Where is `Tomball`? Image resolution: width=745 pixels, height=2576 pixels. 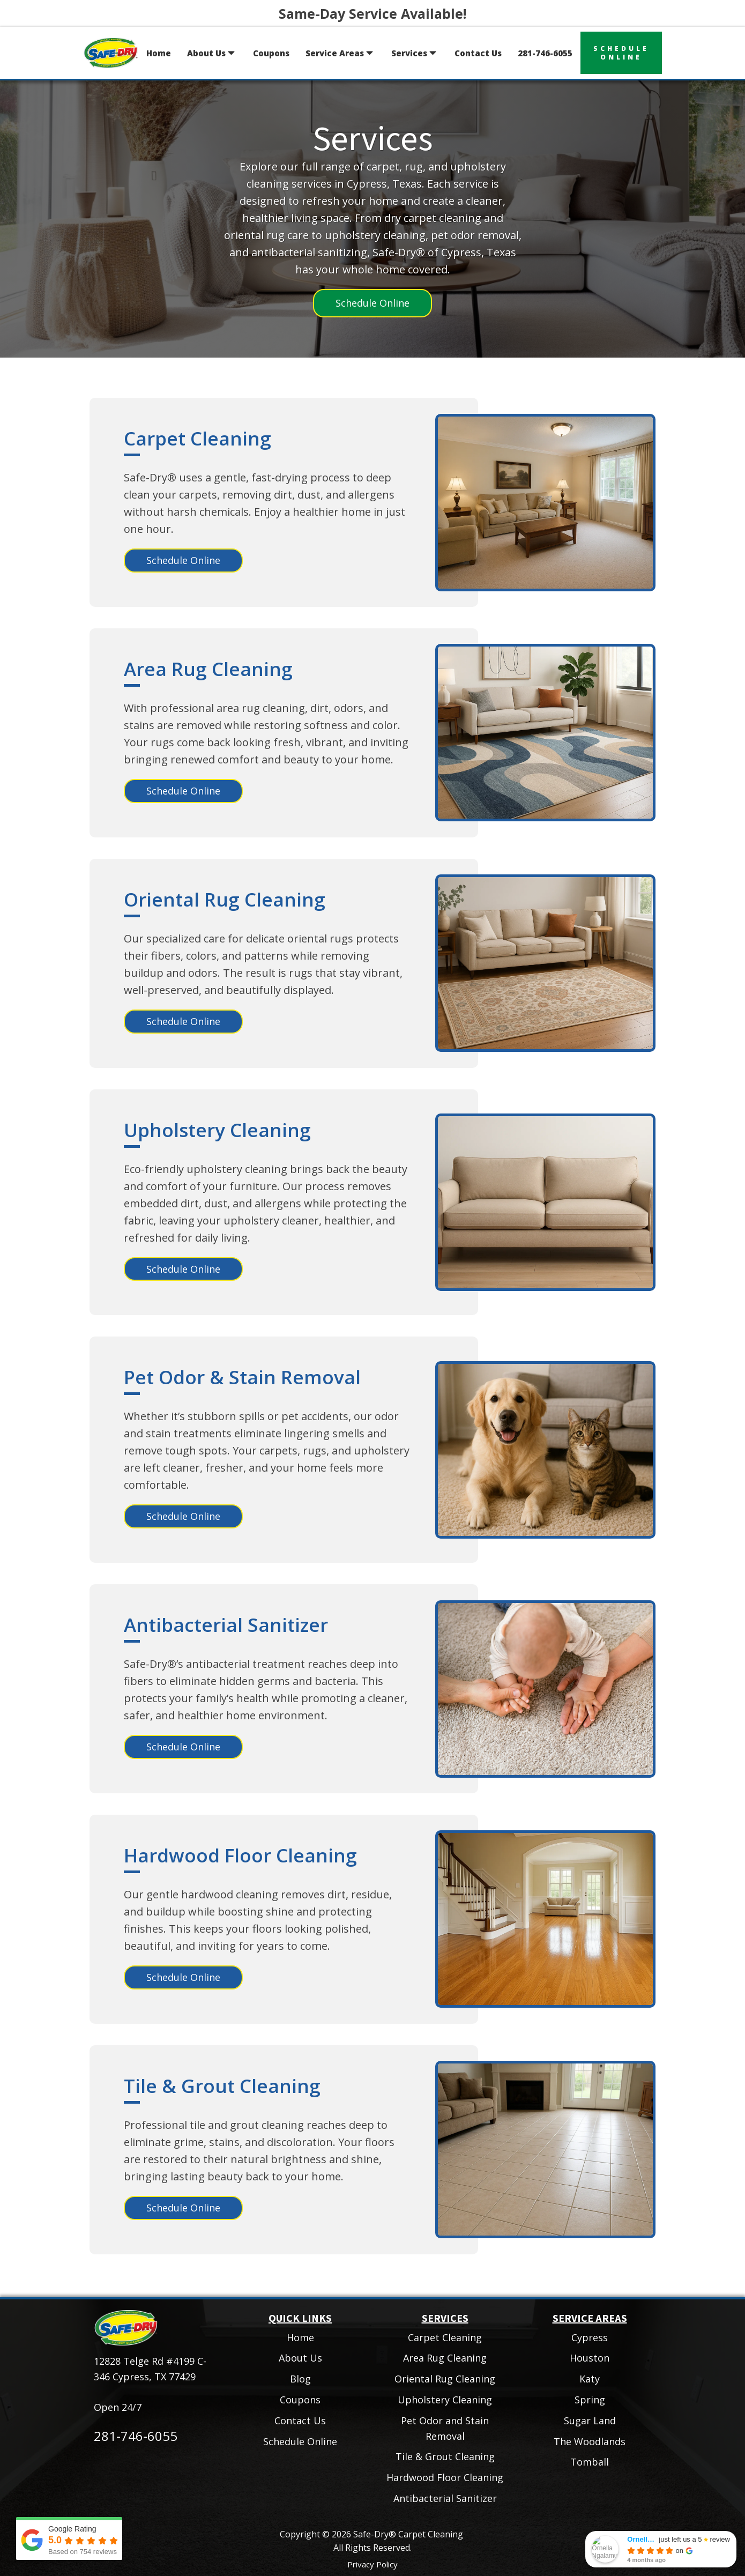
Tomball is located at coordinates (589, 2461).